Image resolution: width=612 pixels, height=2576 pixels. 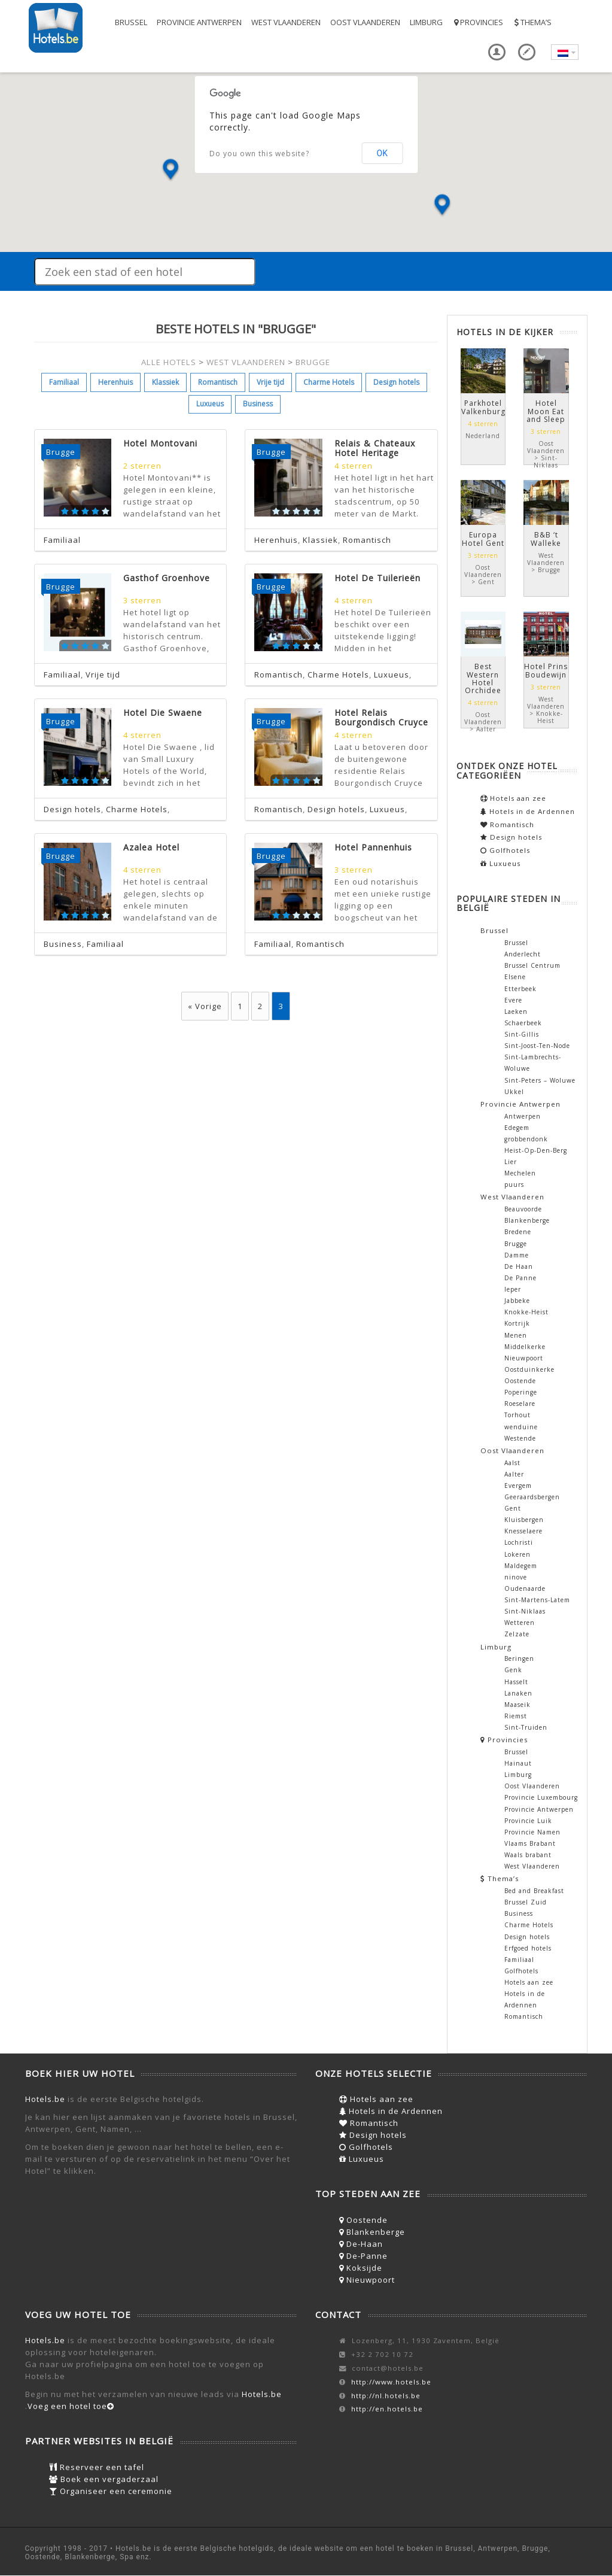 What do you see at coordinates (520, 1392) in the screenshot?
I see `Poperinge` at bounding box center [520, 1392].